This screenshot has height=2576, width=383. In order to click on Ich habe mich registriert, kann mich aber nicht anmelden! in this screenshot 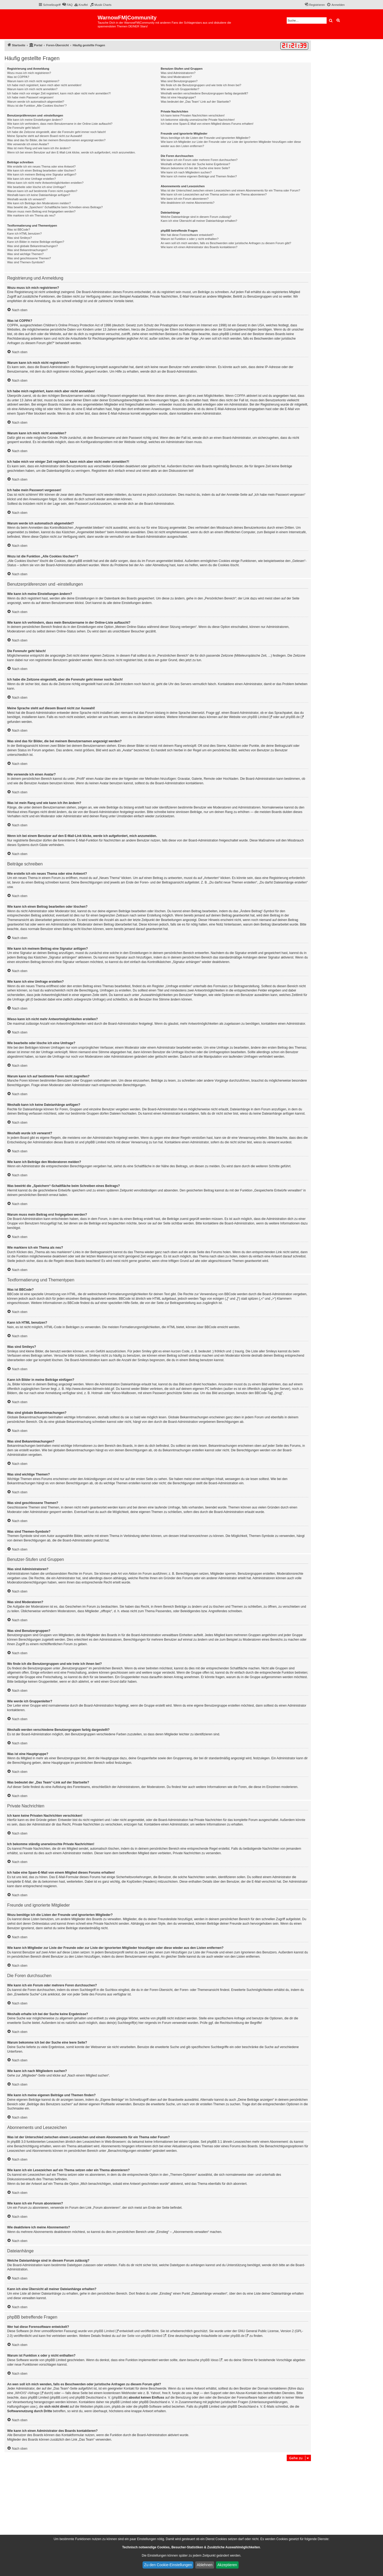, I will do `click(44, 85)`.